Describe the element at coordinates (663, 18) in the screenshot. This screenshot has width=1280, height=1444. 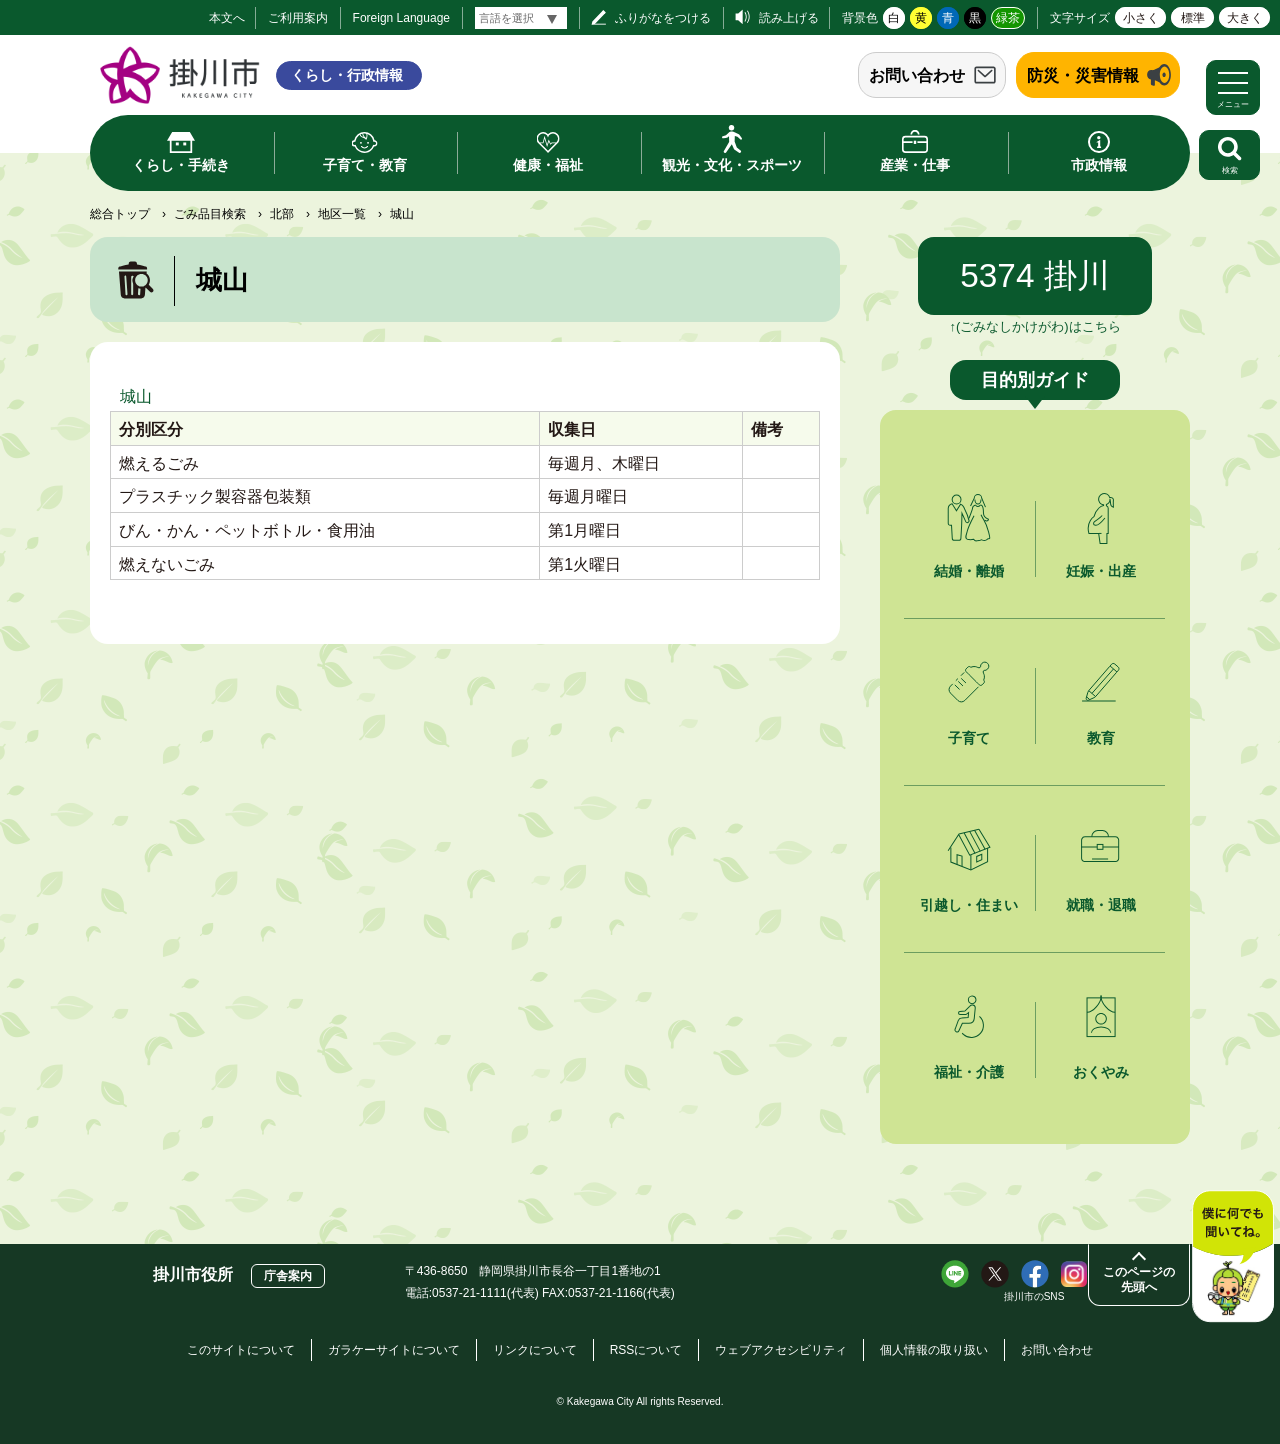
I see `ふりがなをつける` at that location.